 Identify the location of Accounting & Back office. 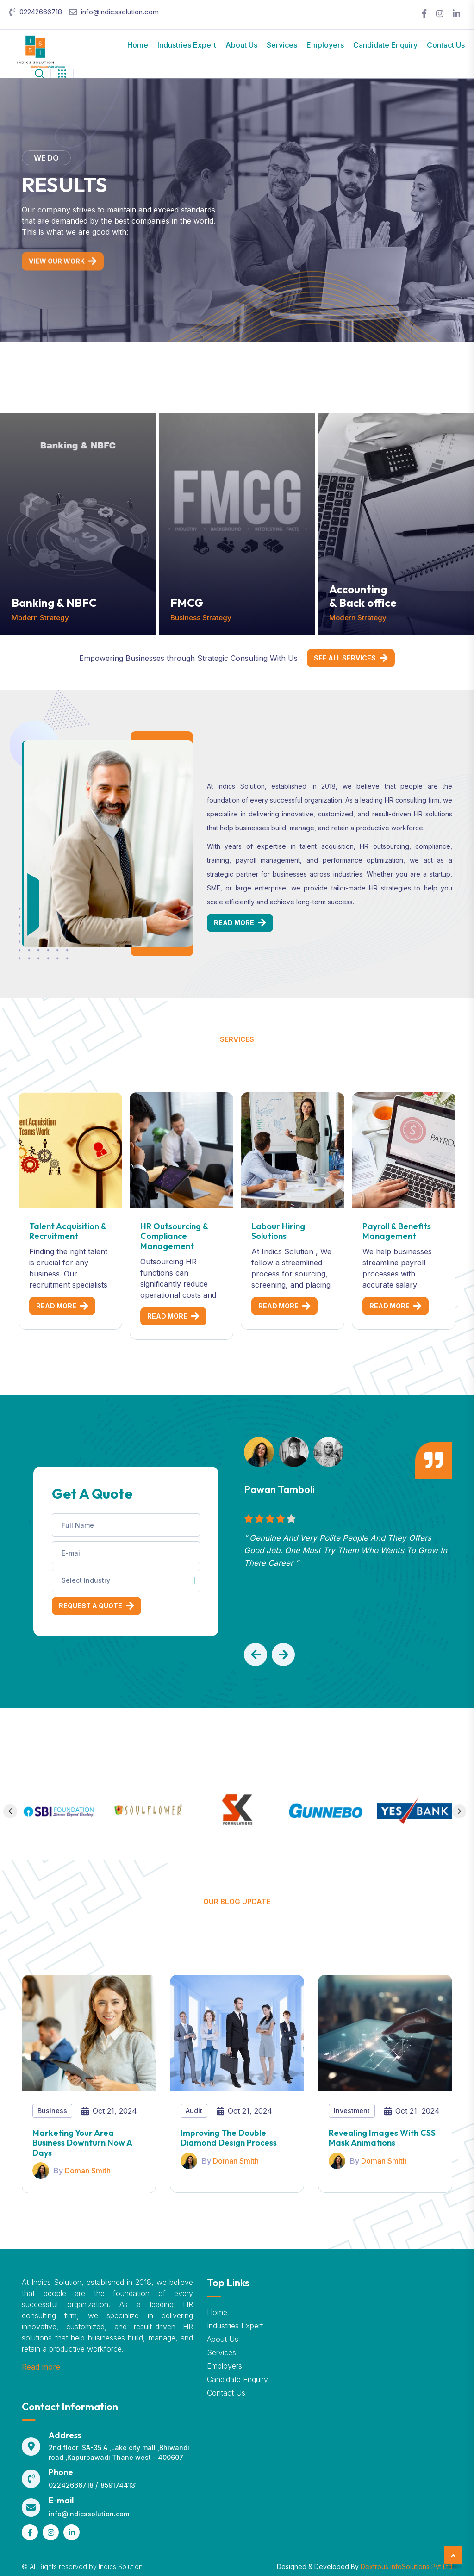
(363, 596).